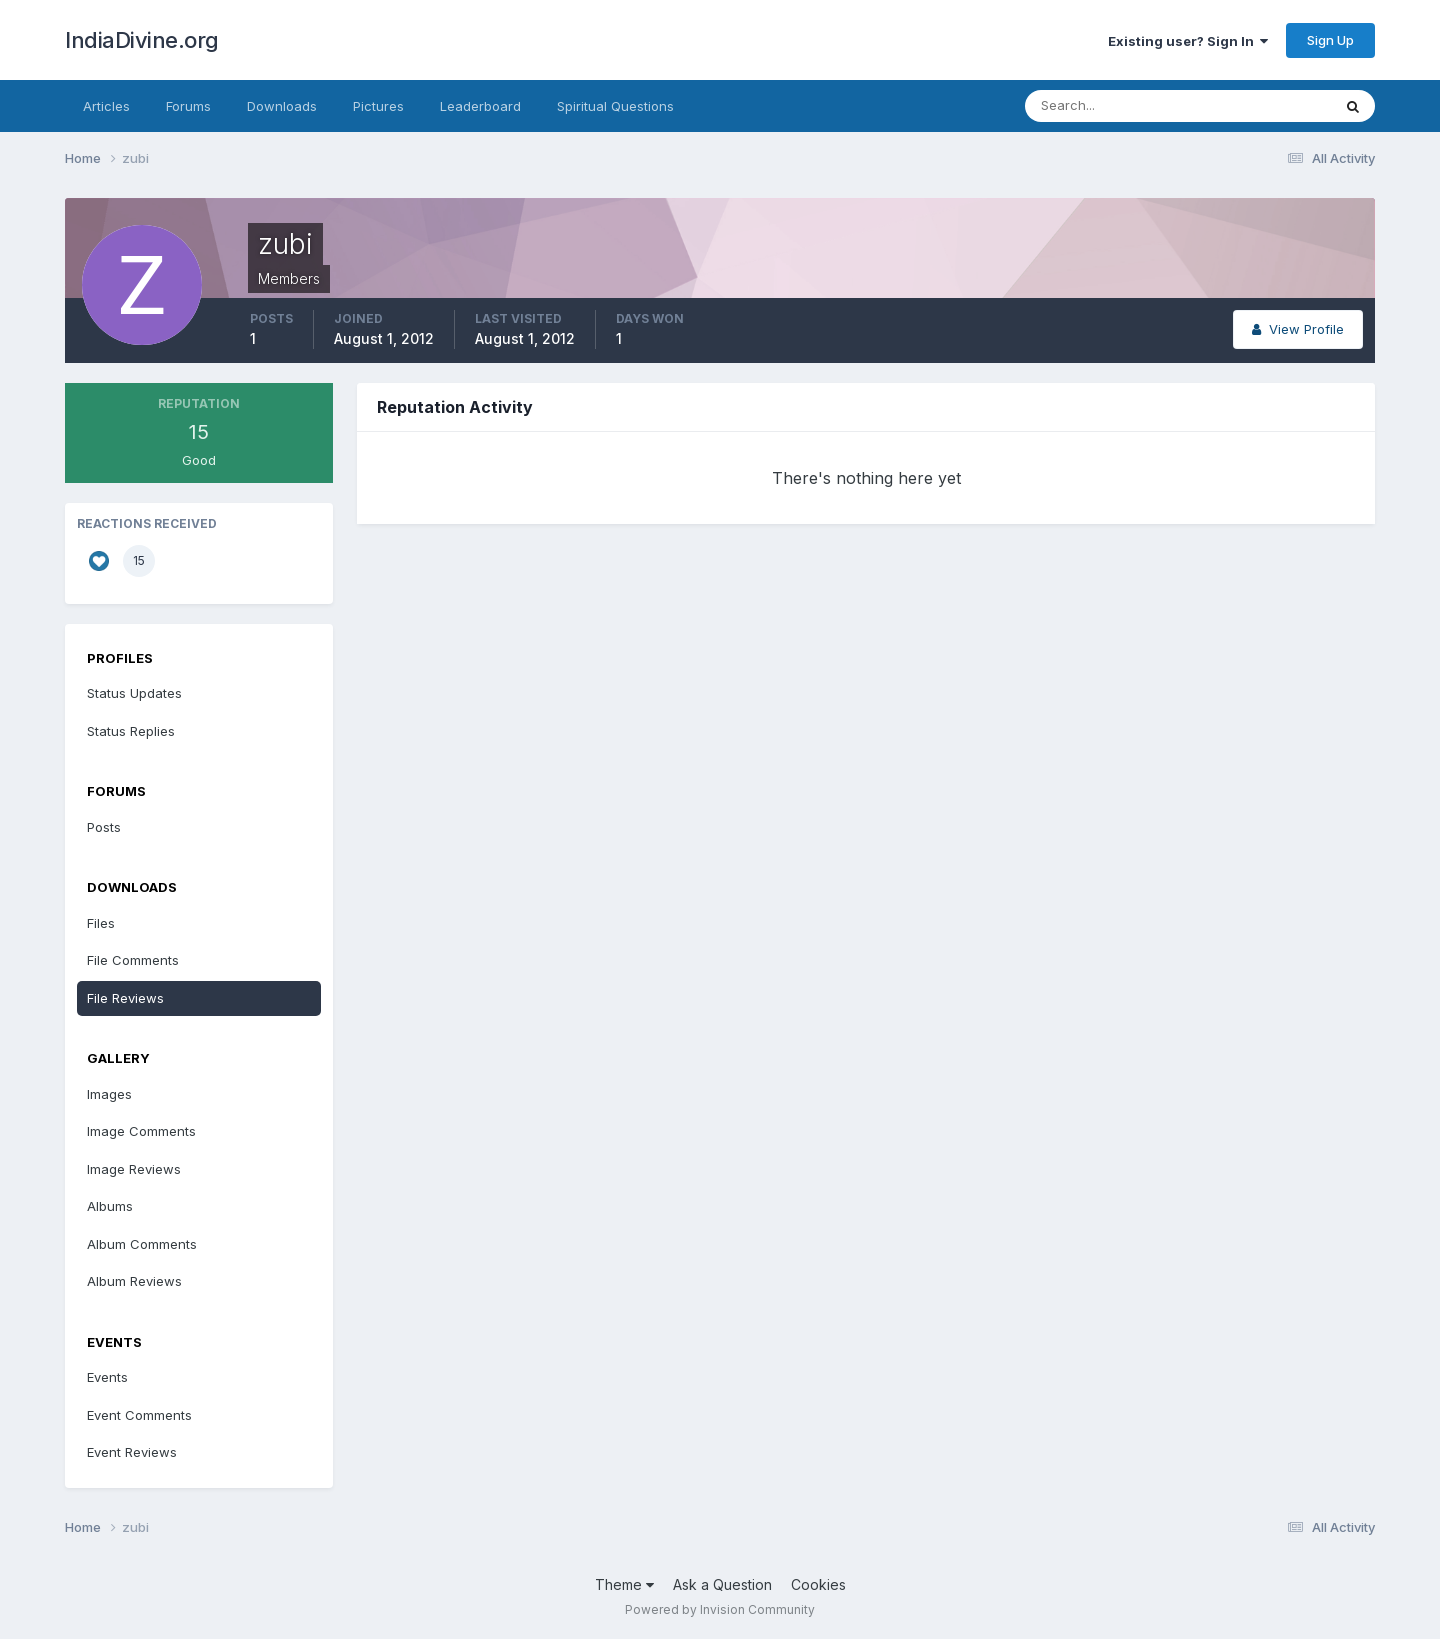  Describe the element at coordinates (624, 1584) in the screenshot. I see `Theme` at that location.